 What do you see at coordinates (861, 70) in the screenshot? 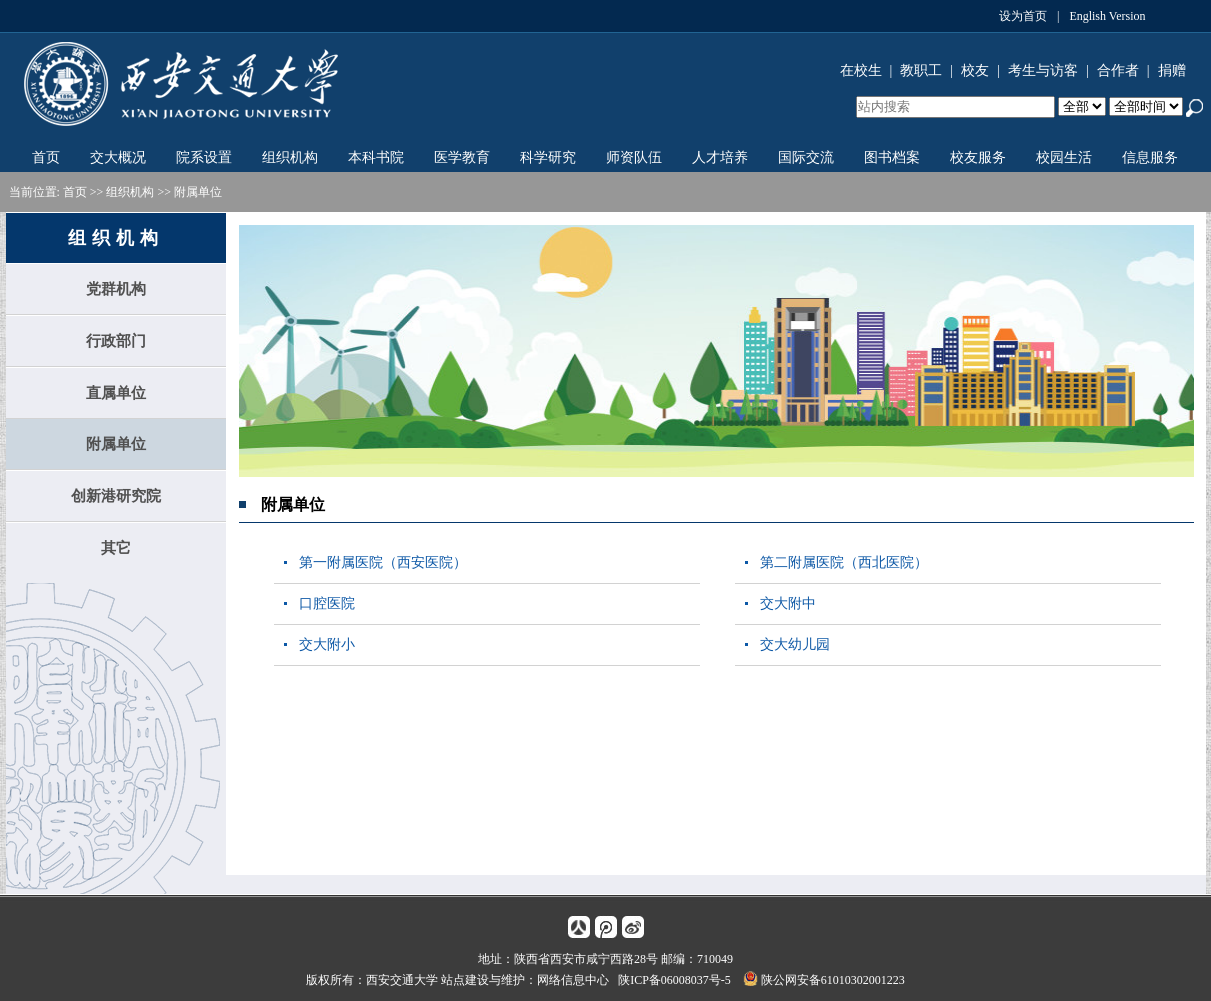
I see `在校生` at bounding box center [861, 70].